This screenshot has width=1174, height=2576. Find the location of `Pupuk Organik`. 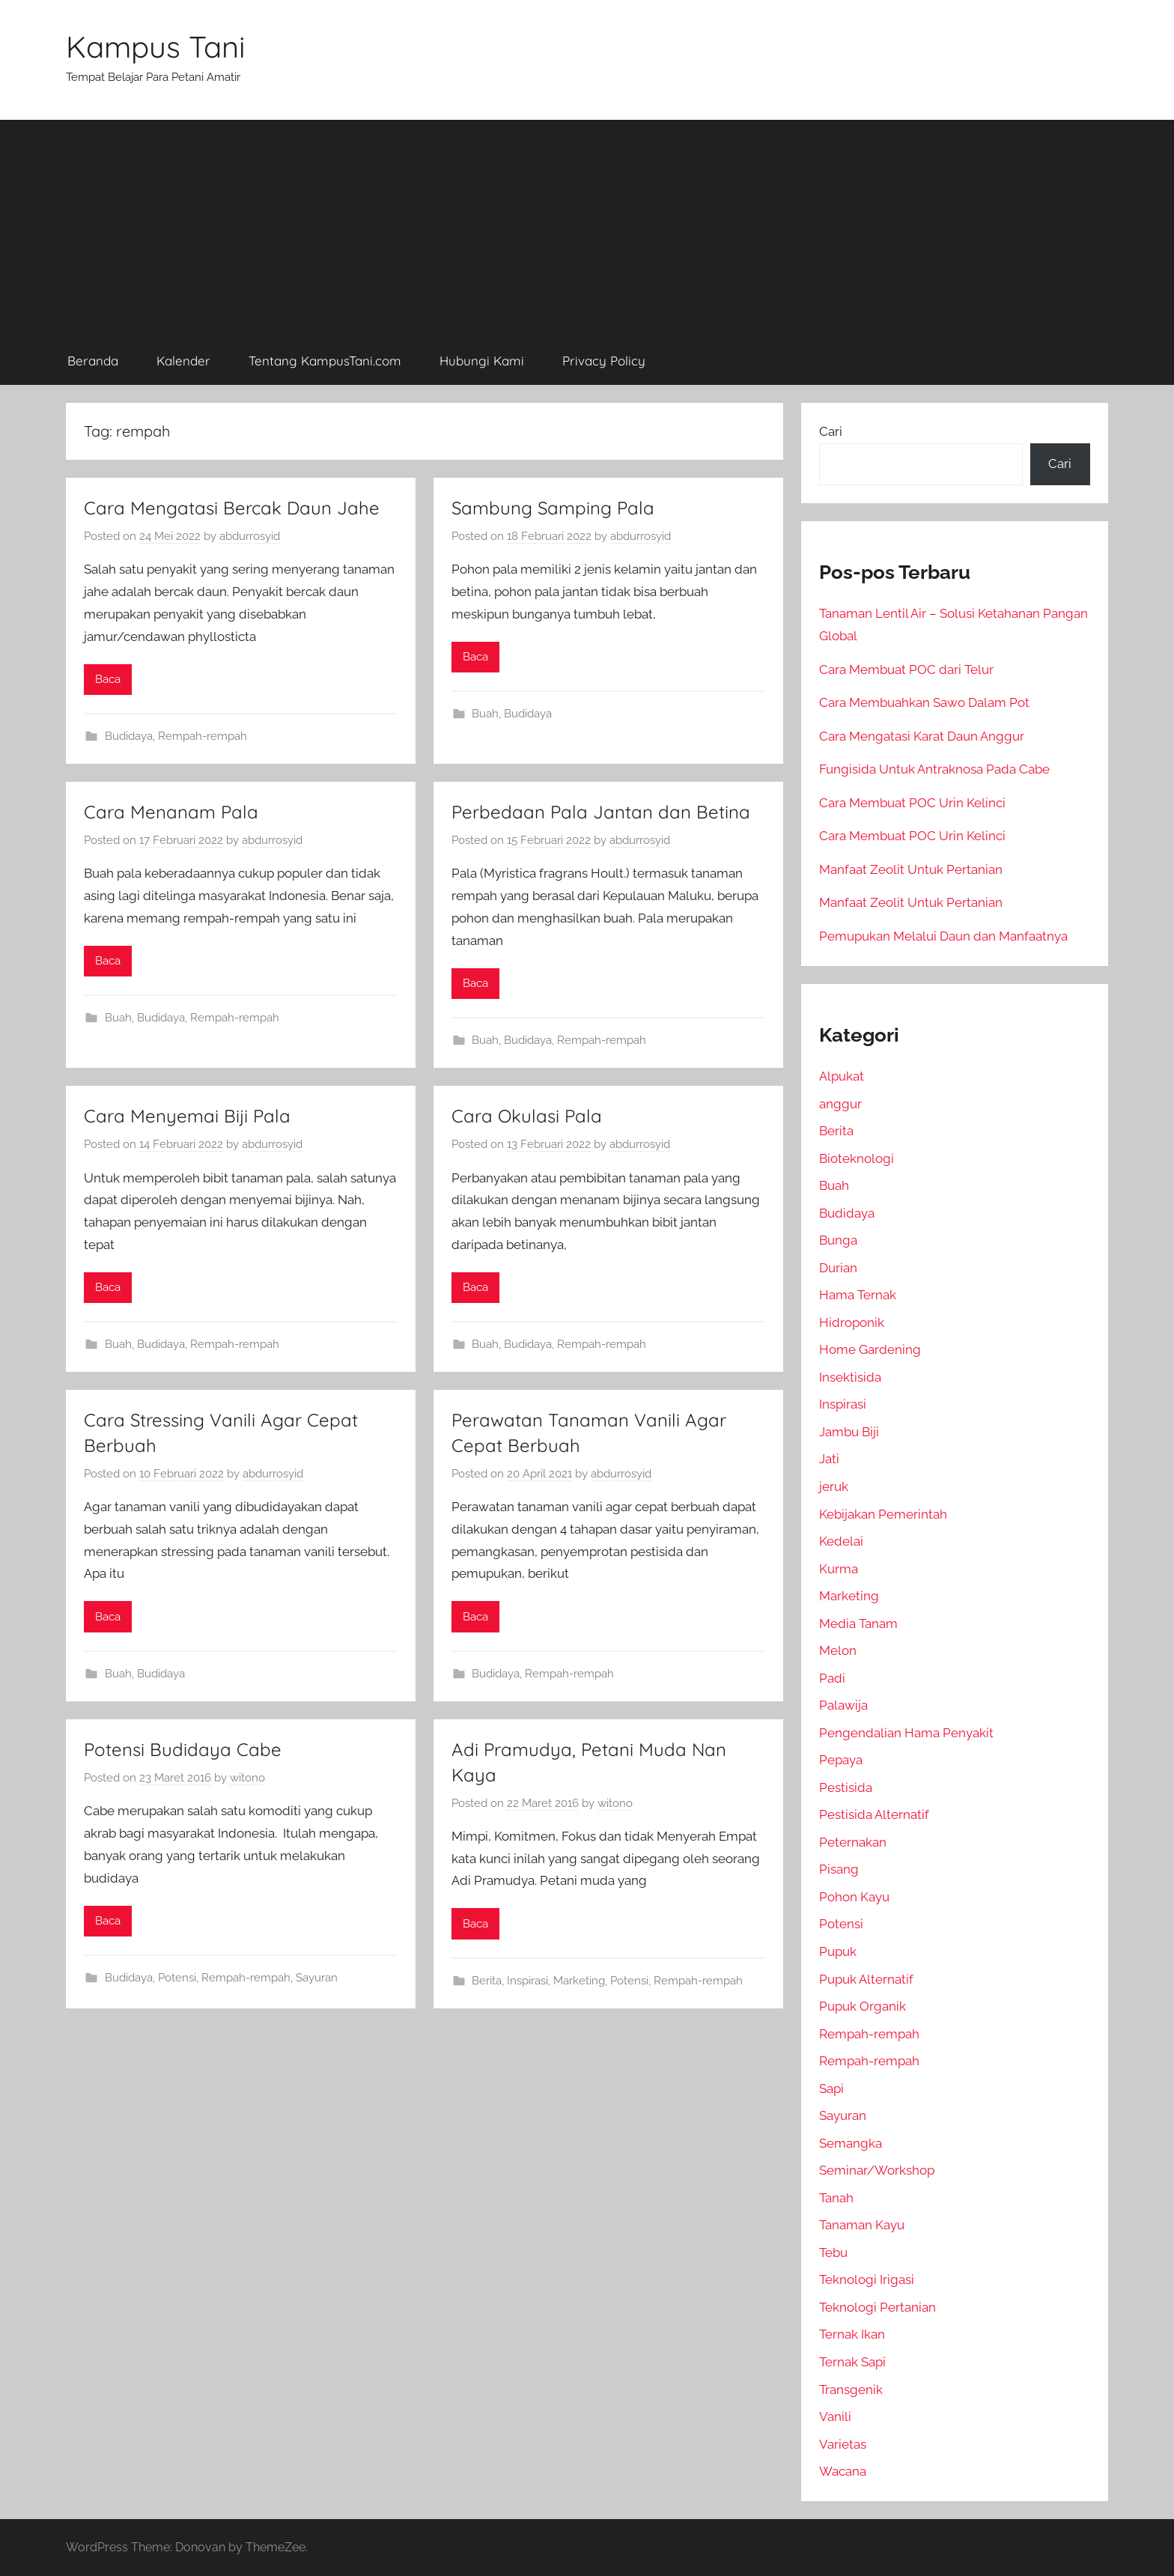

Pupuk Organik is located at coordinates (862, 2006).